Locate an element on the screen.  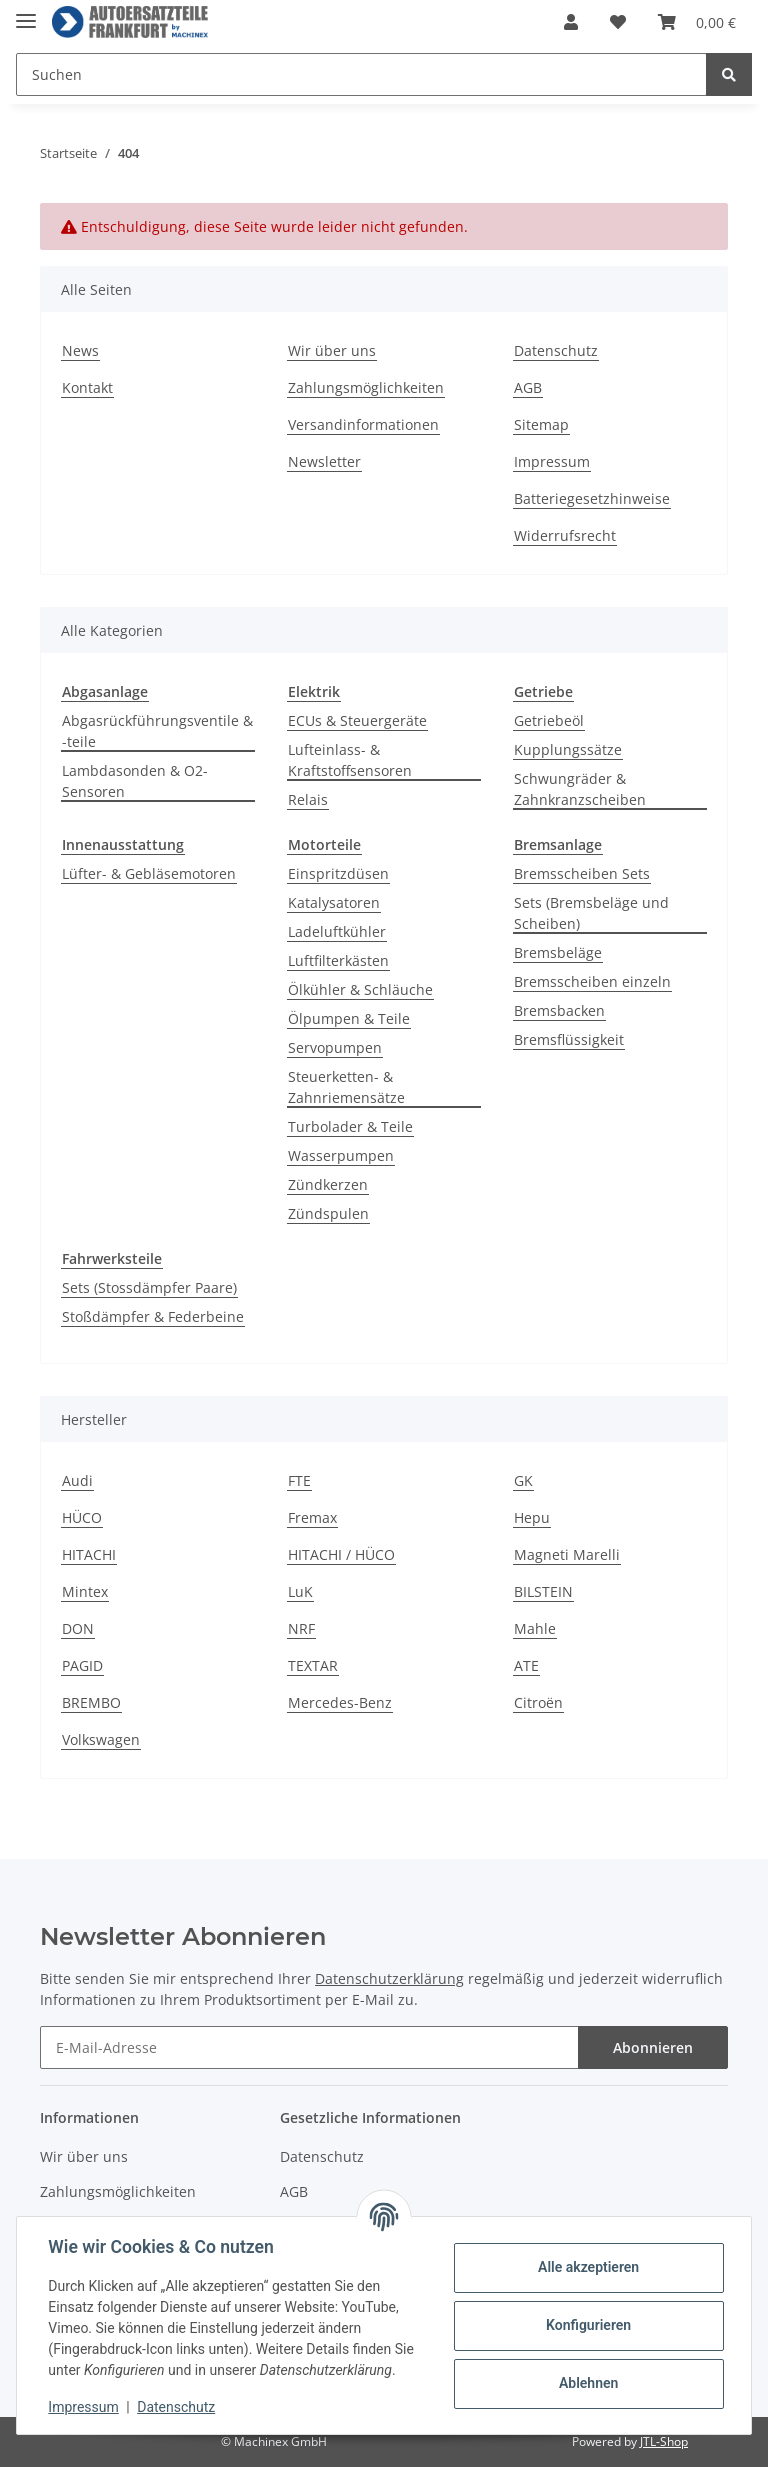
Getriebeöl is located at coordinates (549, 720).